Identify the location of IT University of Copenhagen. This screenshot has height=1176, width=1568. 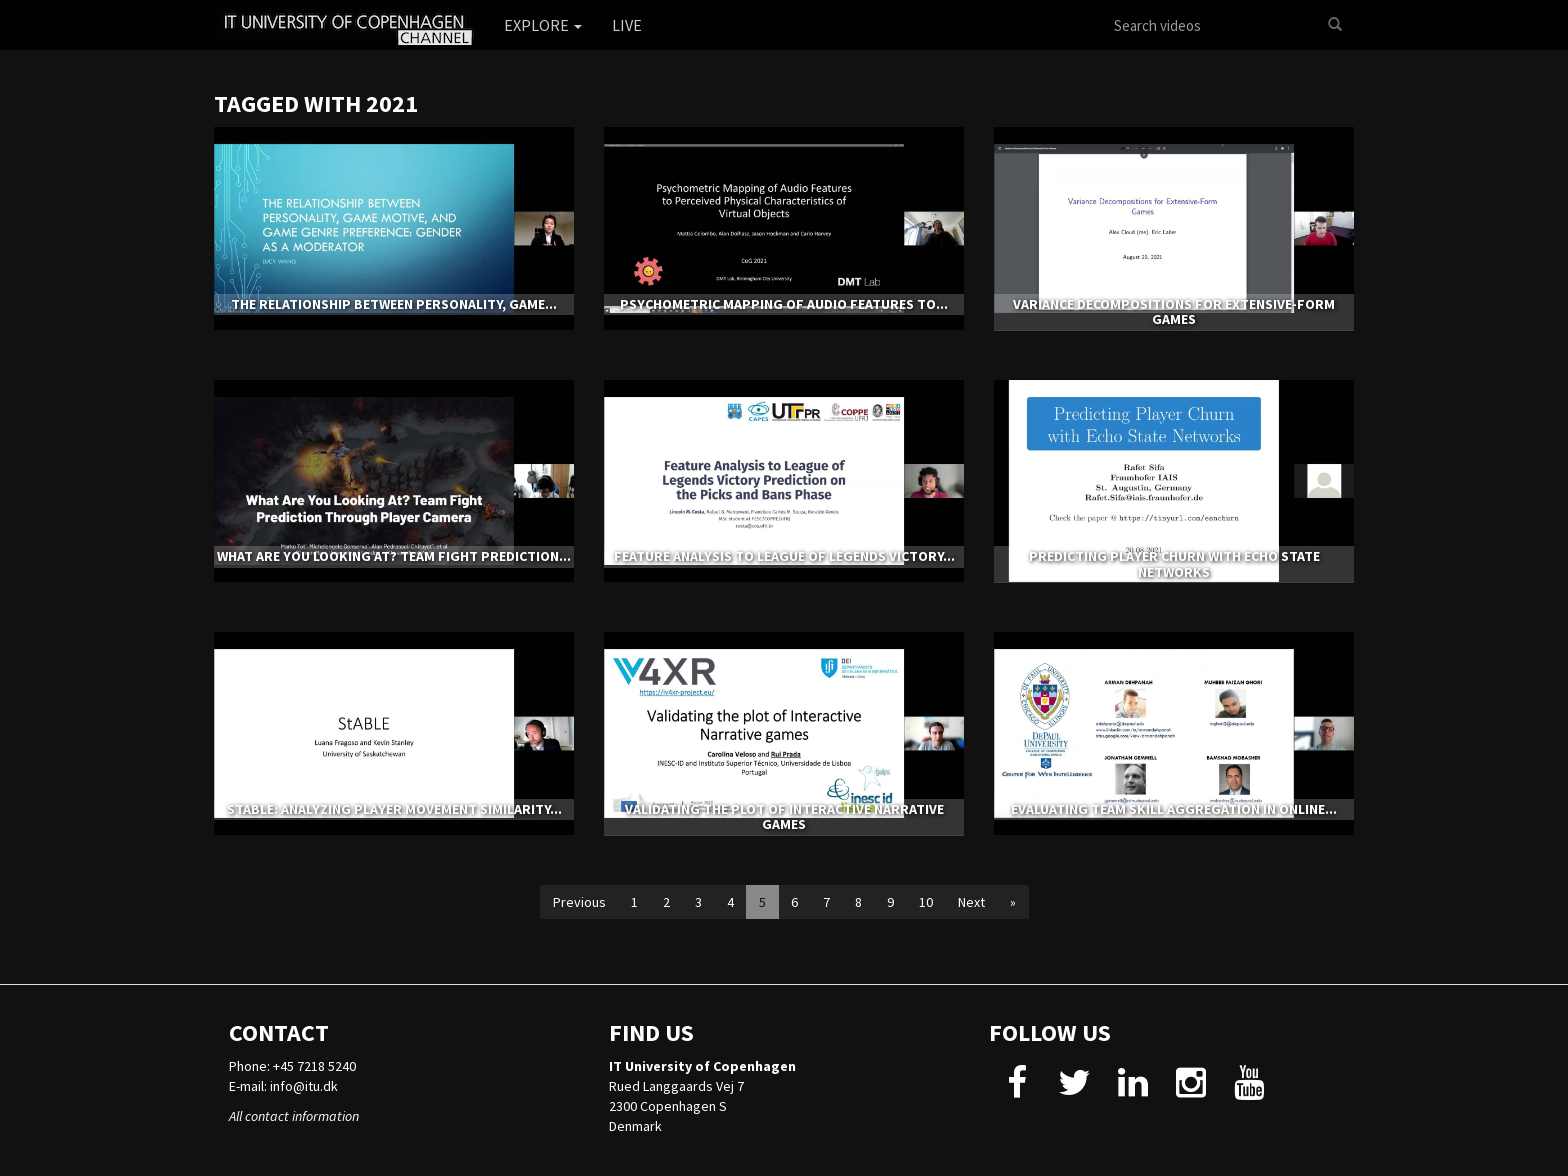
(702, 1066).